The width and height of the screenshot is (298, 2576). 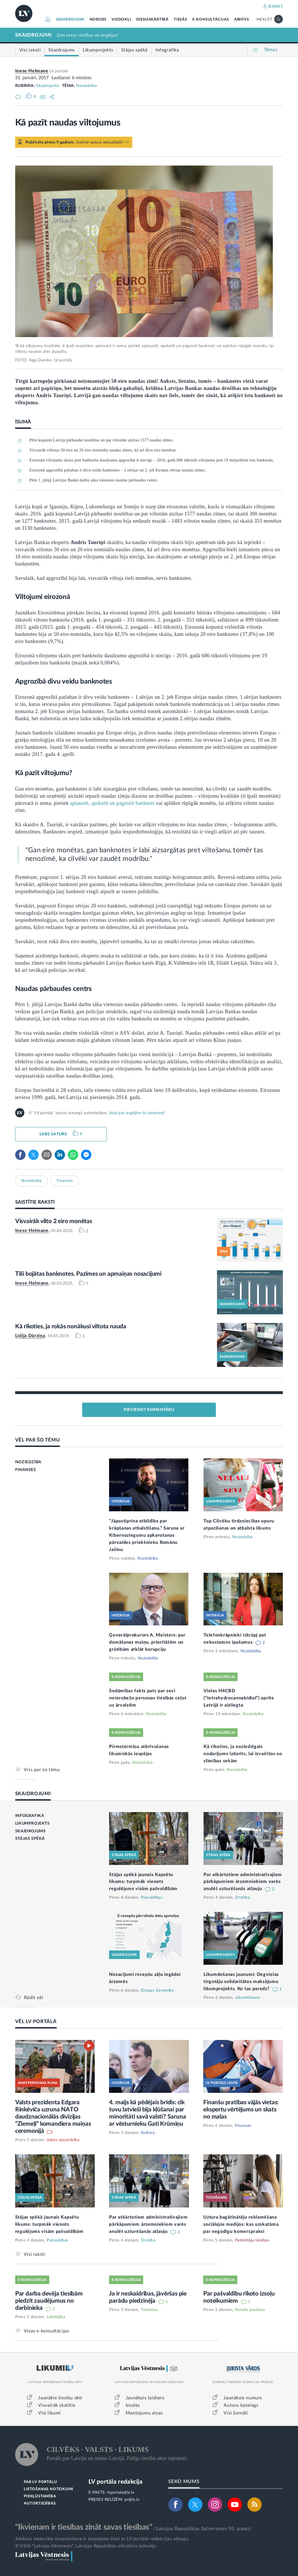 What do you see at coordinates (242, 1898) in the screenshot?
I see `Drošība` at bounding box center [242, 1898].